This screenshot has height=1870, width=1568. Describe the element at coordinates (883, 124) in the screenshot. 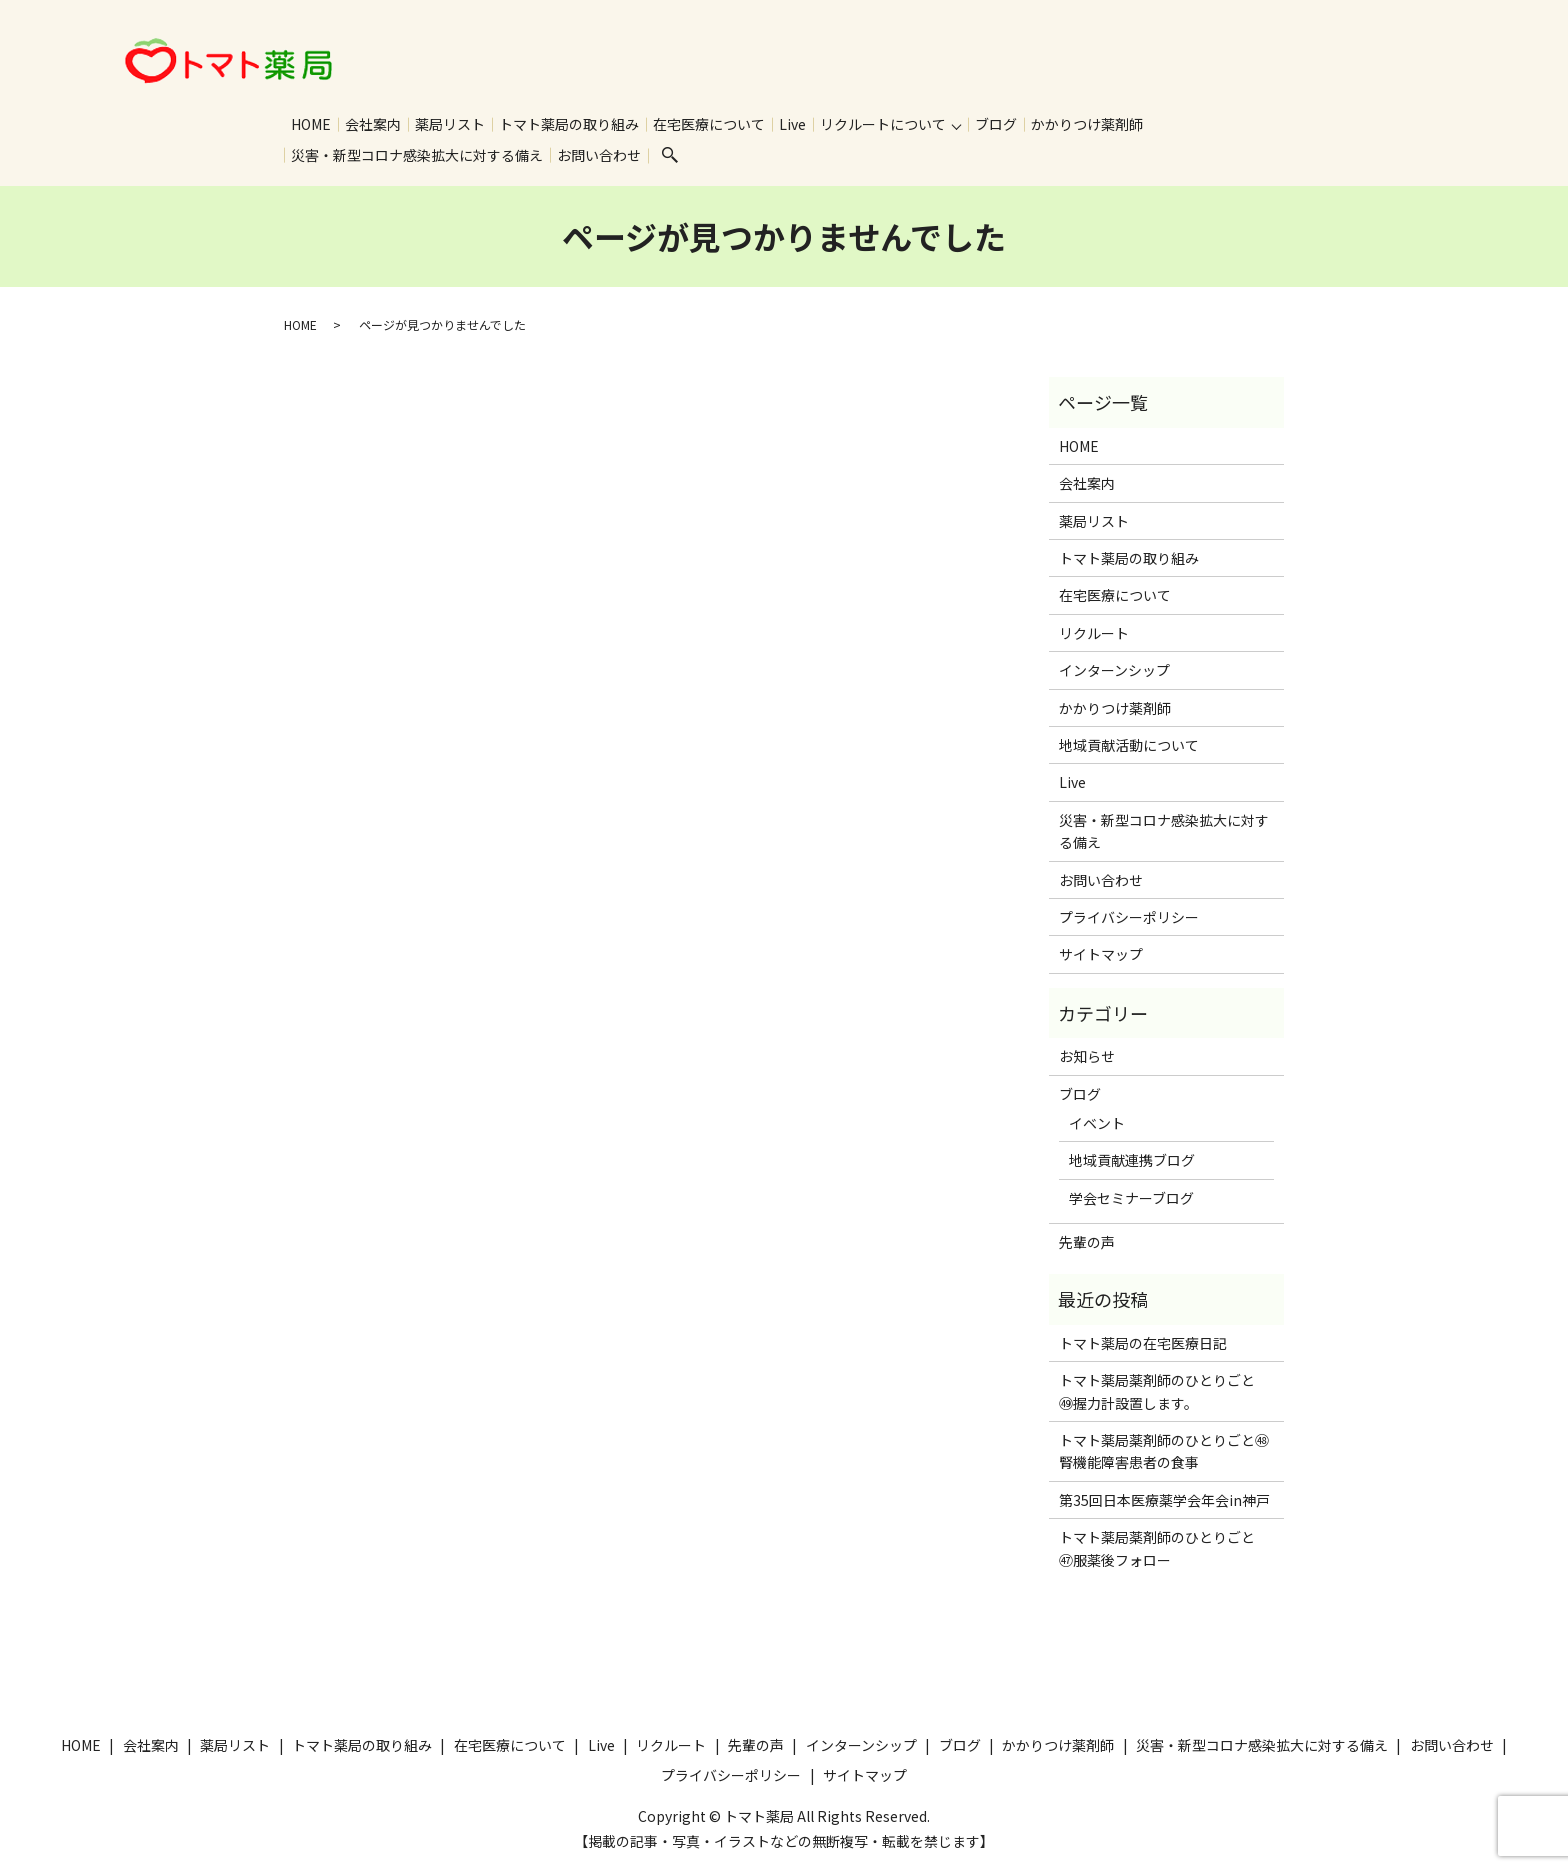

I see `リクルートについて` at that location.